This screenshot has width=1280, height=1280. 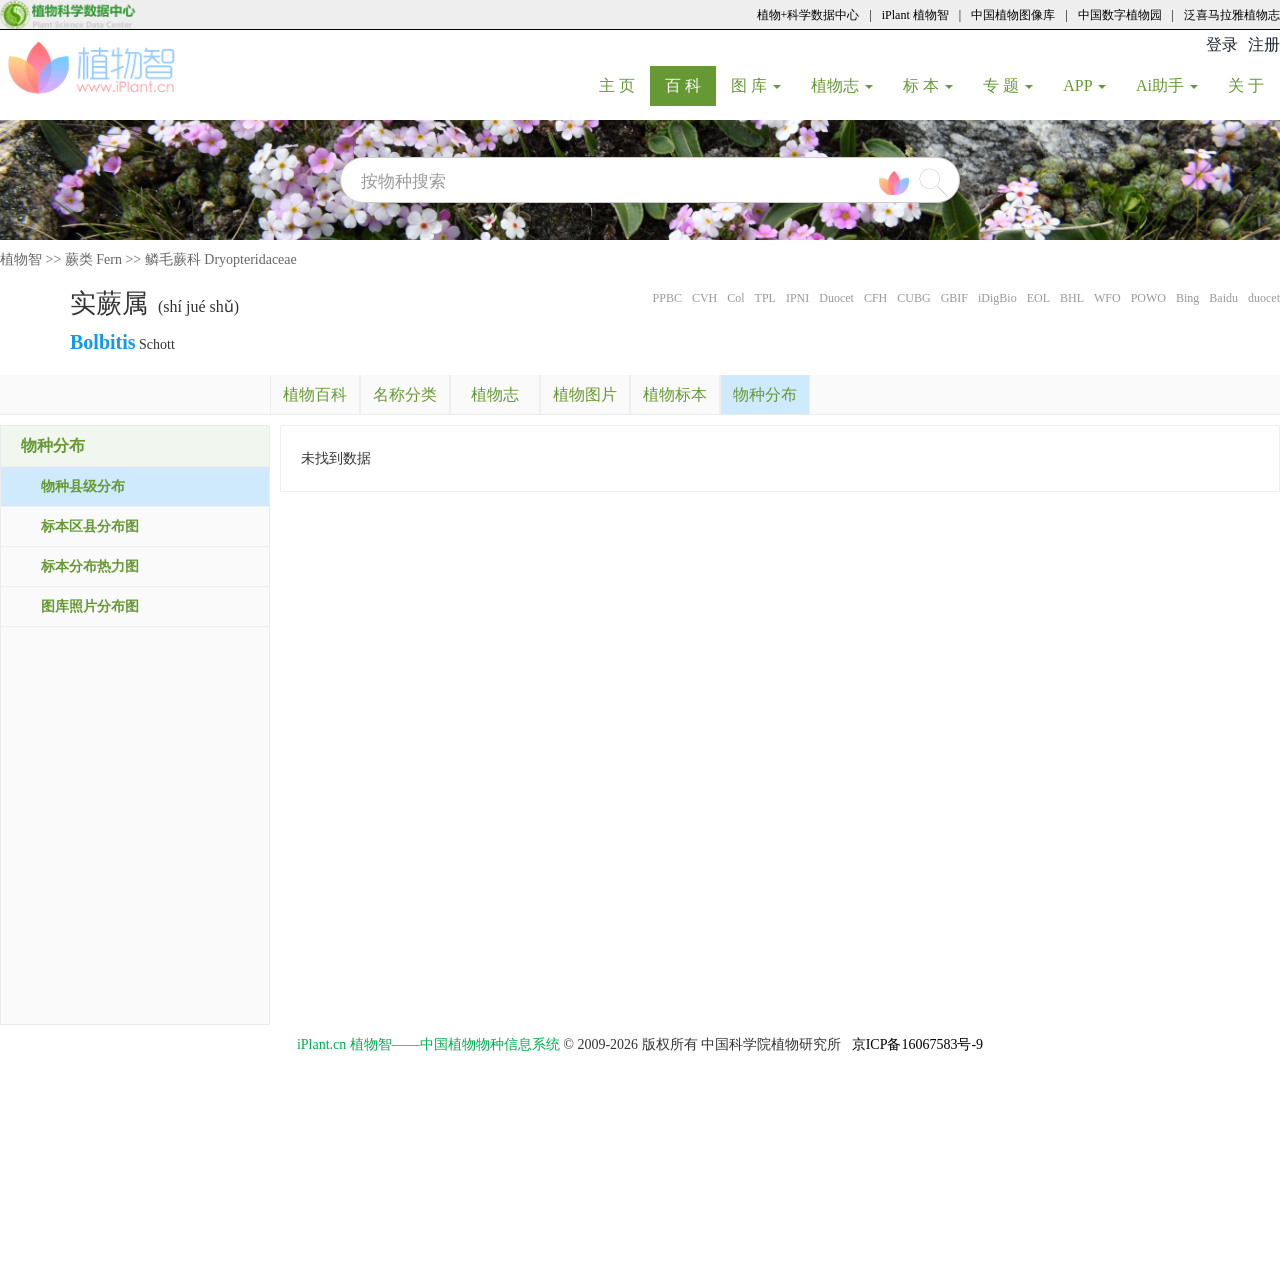 I want to click on 百 科, so click(x=690, y=85).